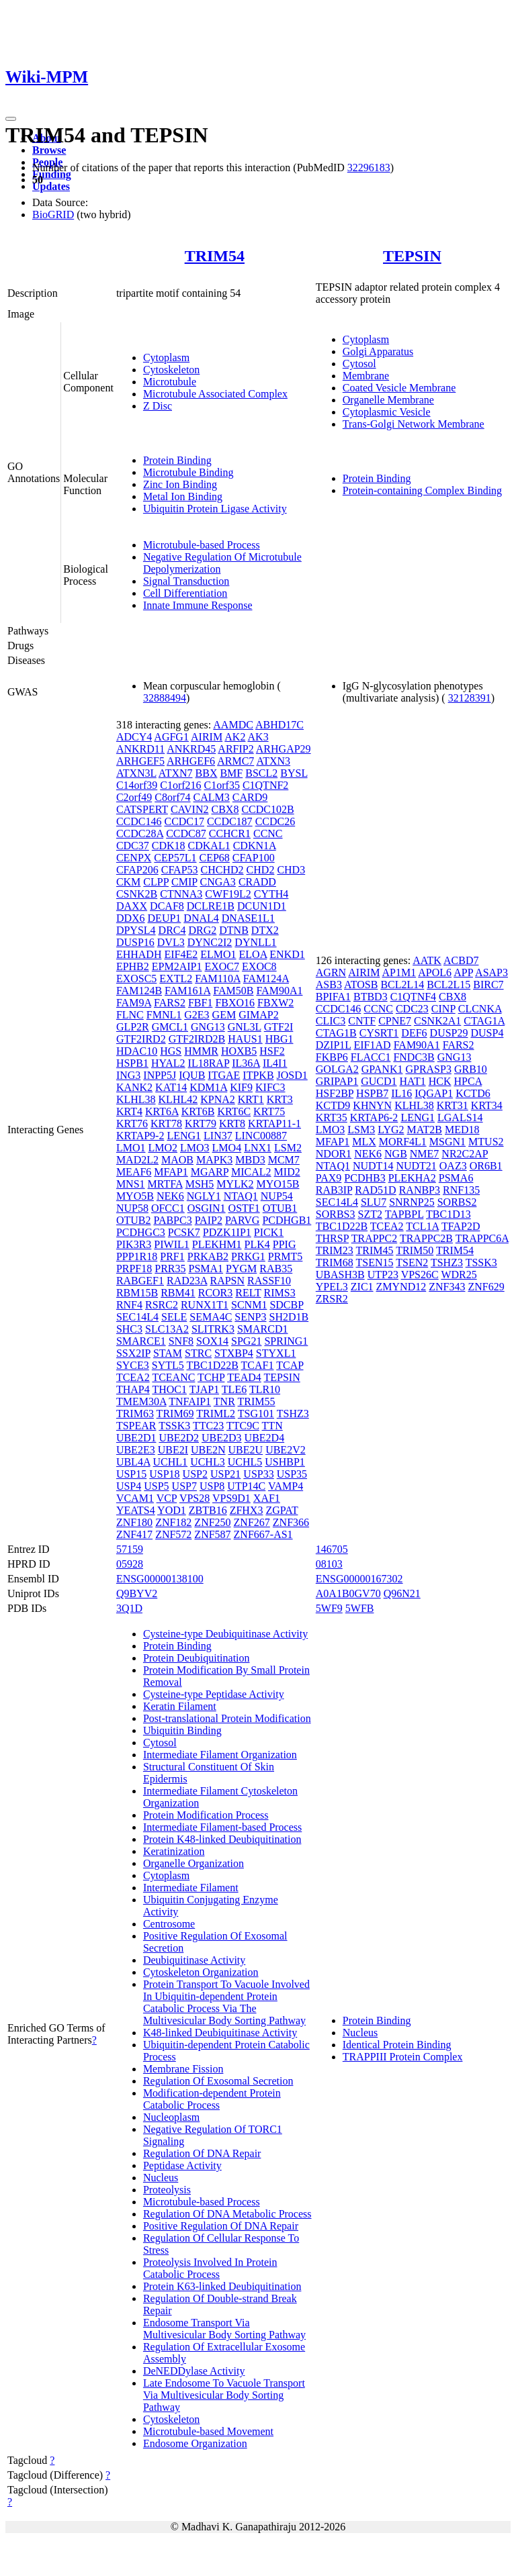  I want to click on USP8, so click(212, 1486).